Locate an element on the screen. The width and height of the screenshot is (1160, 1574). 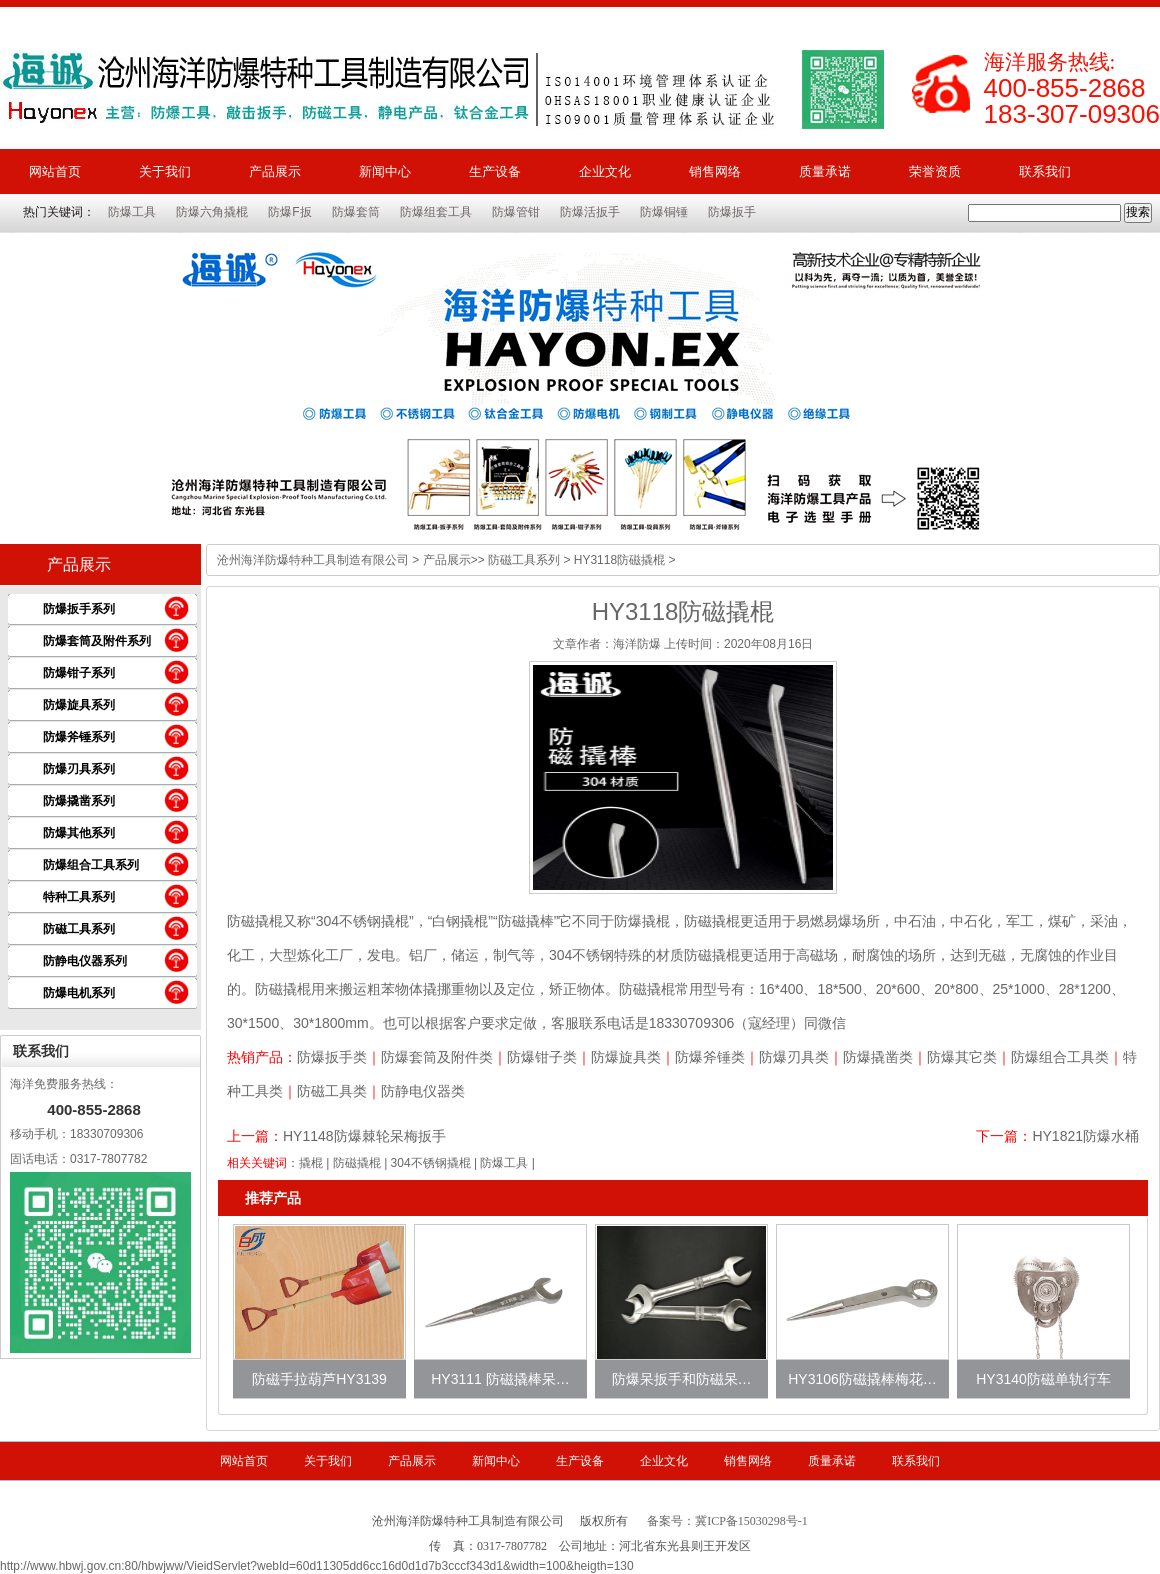
防爆钳子类 is located at coordinates (542, 1057).